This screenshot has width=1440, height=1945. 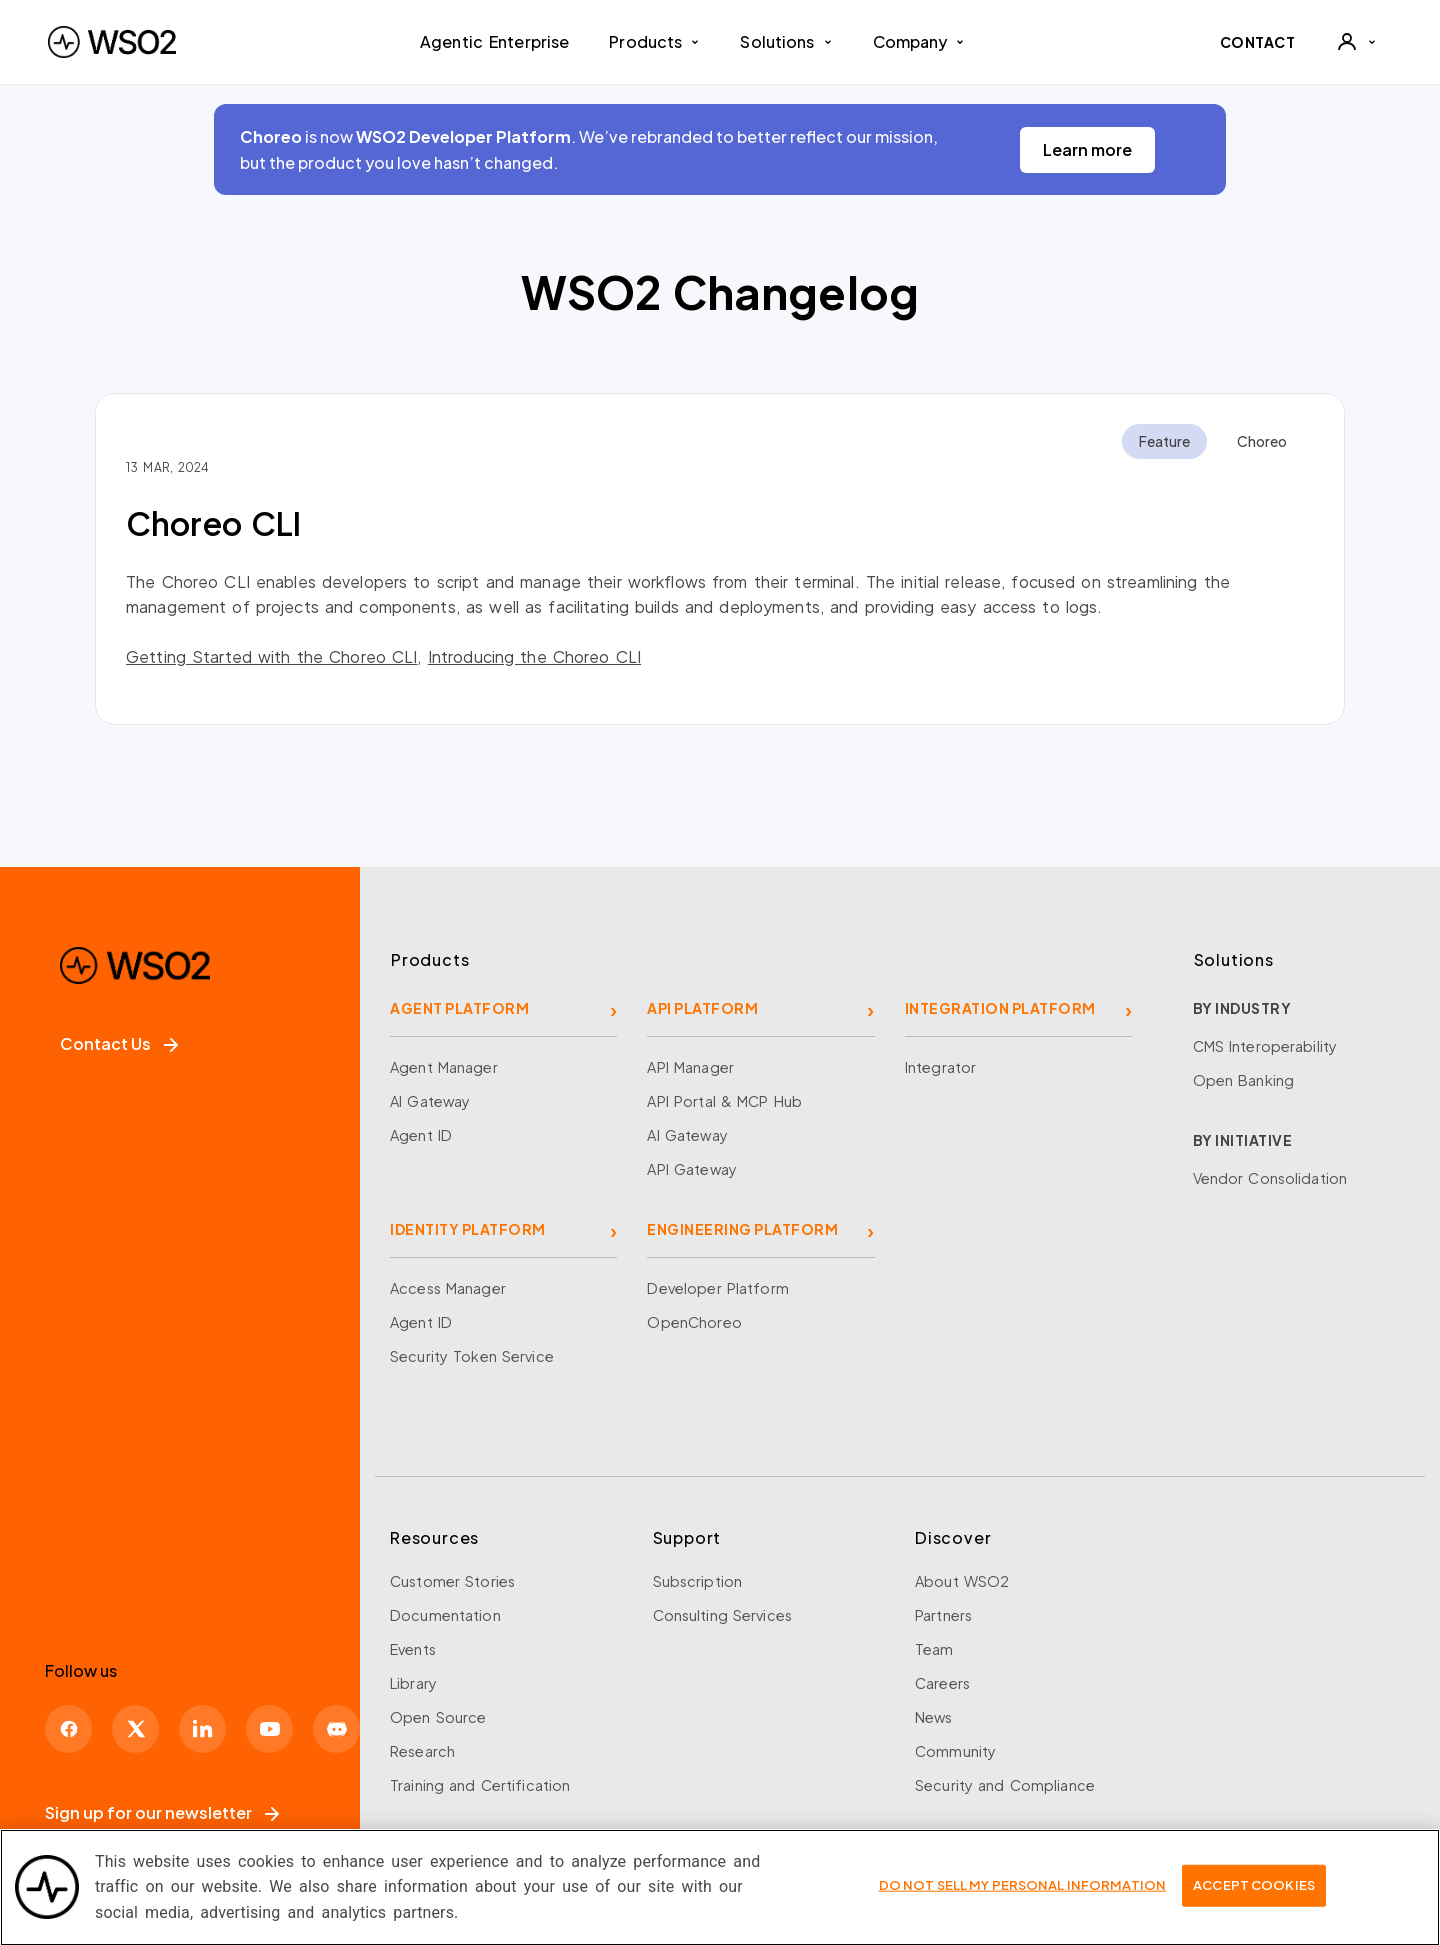 What do you see at coordinates (654, 41) in the screenshot?
I see `Products [button]` at bounding box center [654, 41].